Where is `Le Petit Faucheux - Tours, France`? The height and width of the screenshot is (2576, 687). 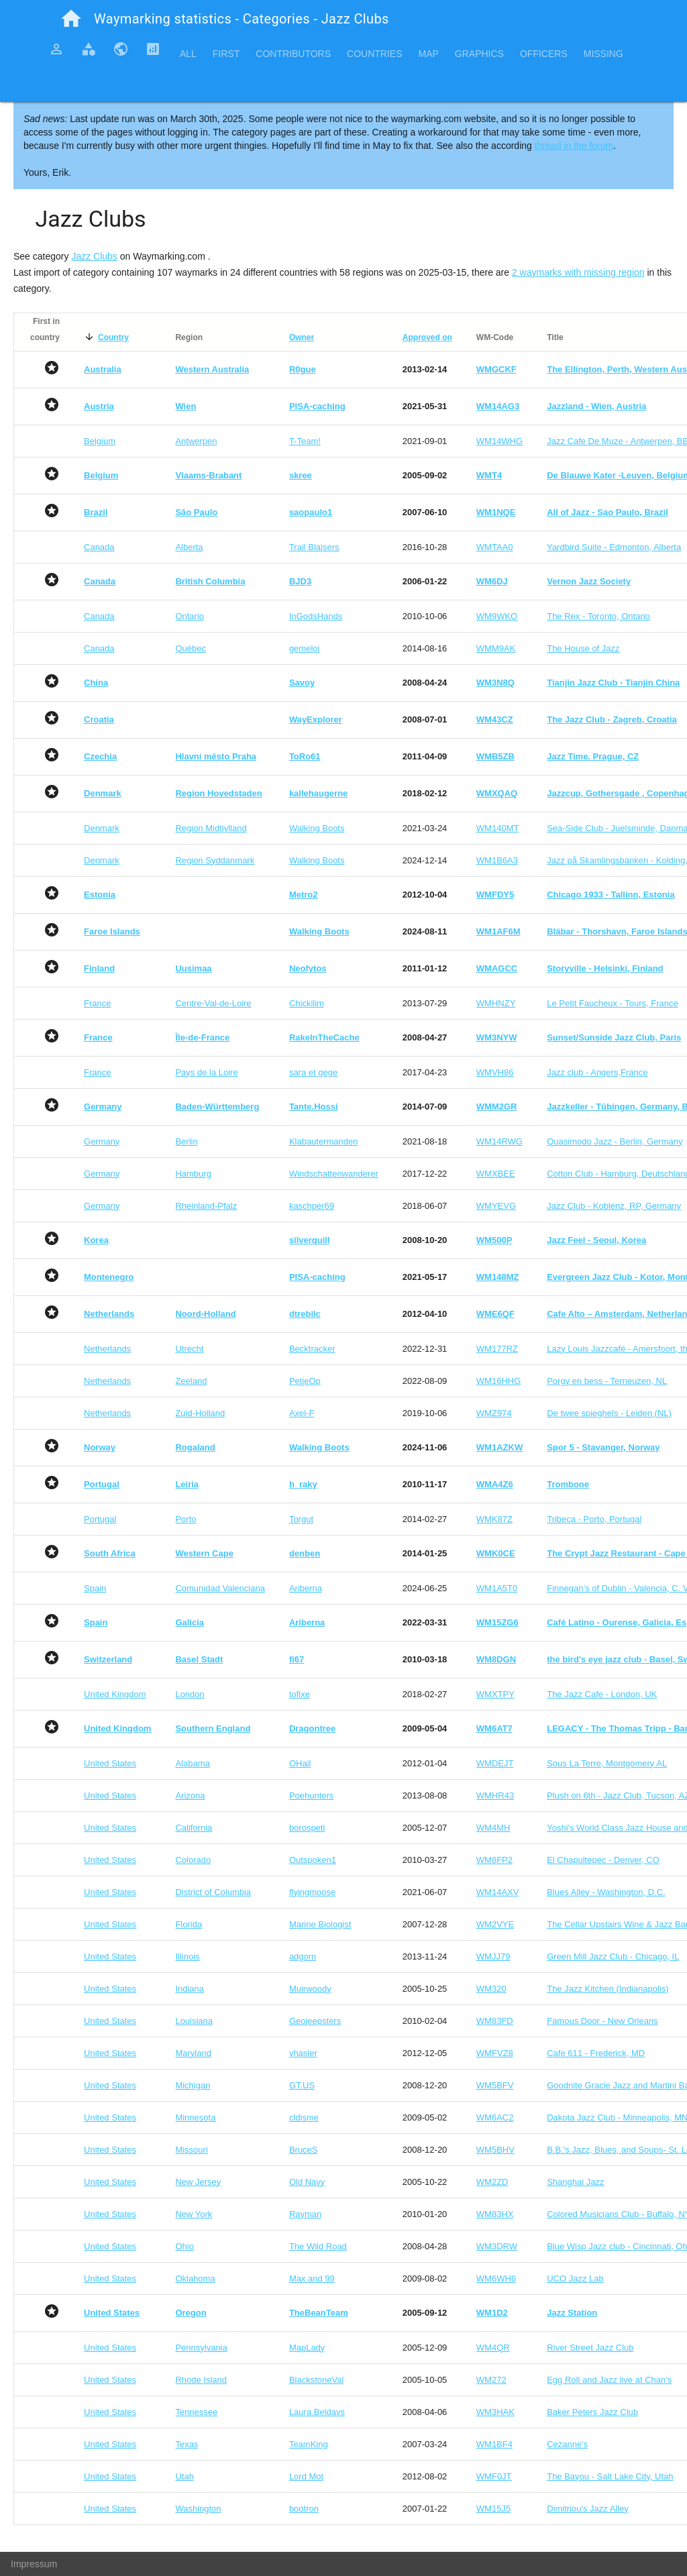 Le Petit Faucheux - Tours, France is located at coordinates (612, 1003).